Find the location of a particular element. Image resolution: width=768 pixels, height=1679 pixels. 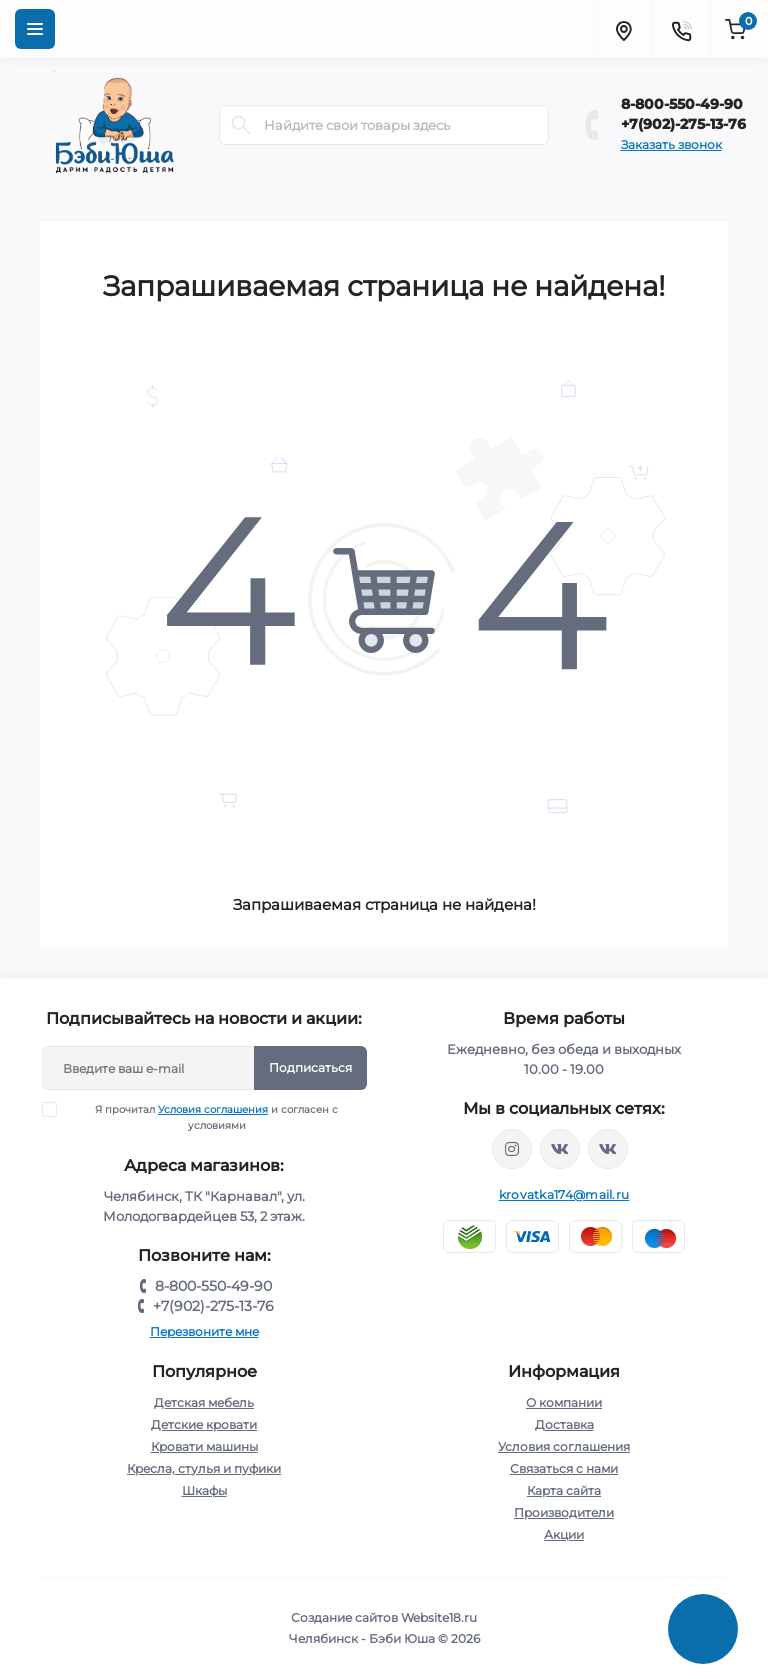

Подписаться is located at coordinates (310, 1067).